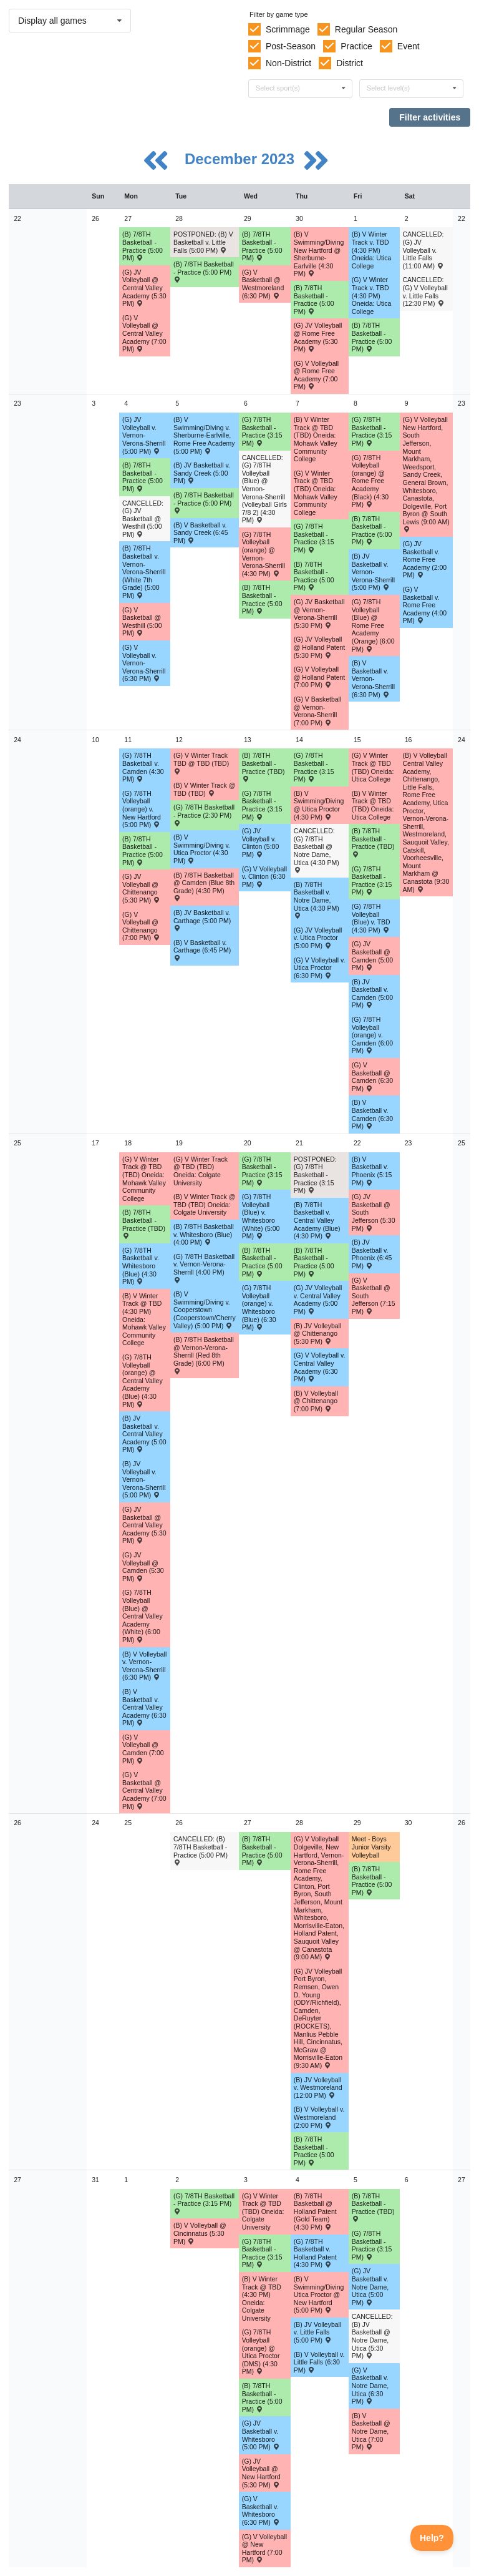  What do you see at coordinates (201, 472) in the screenshot?
I see `(B) JV Basketball v. Sandy Creek (5:00 PM) [Activity (B) JV Basketball v. Sandy Creek (5:00 PM) , id: 1934648]` at bounding box center [201, 472].